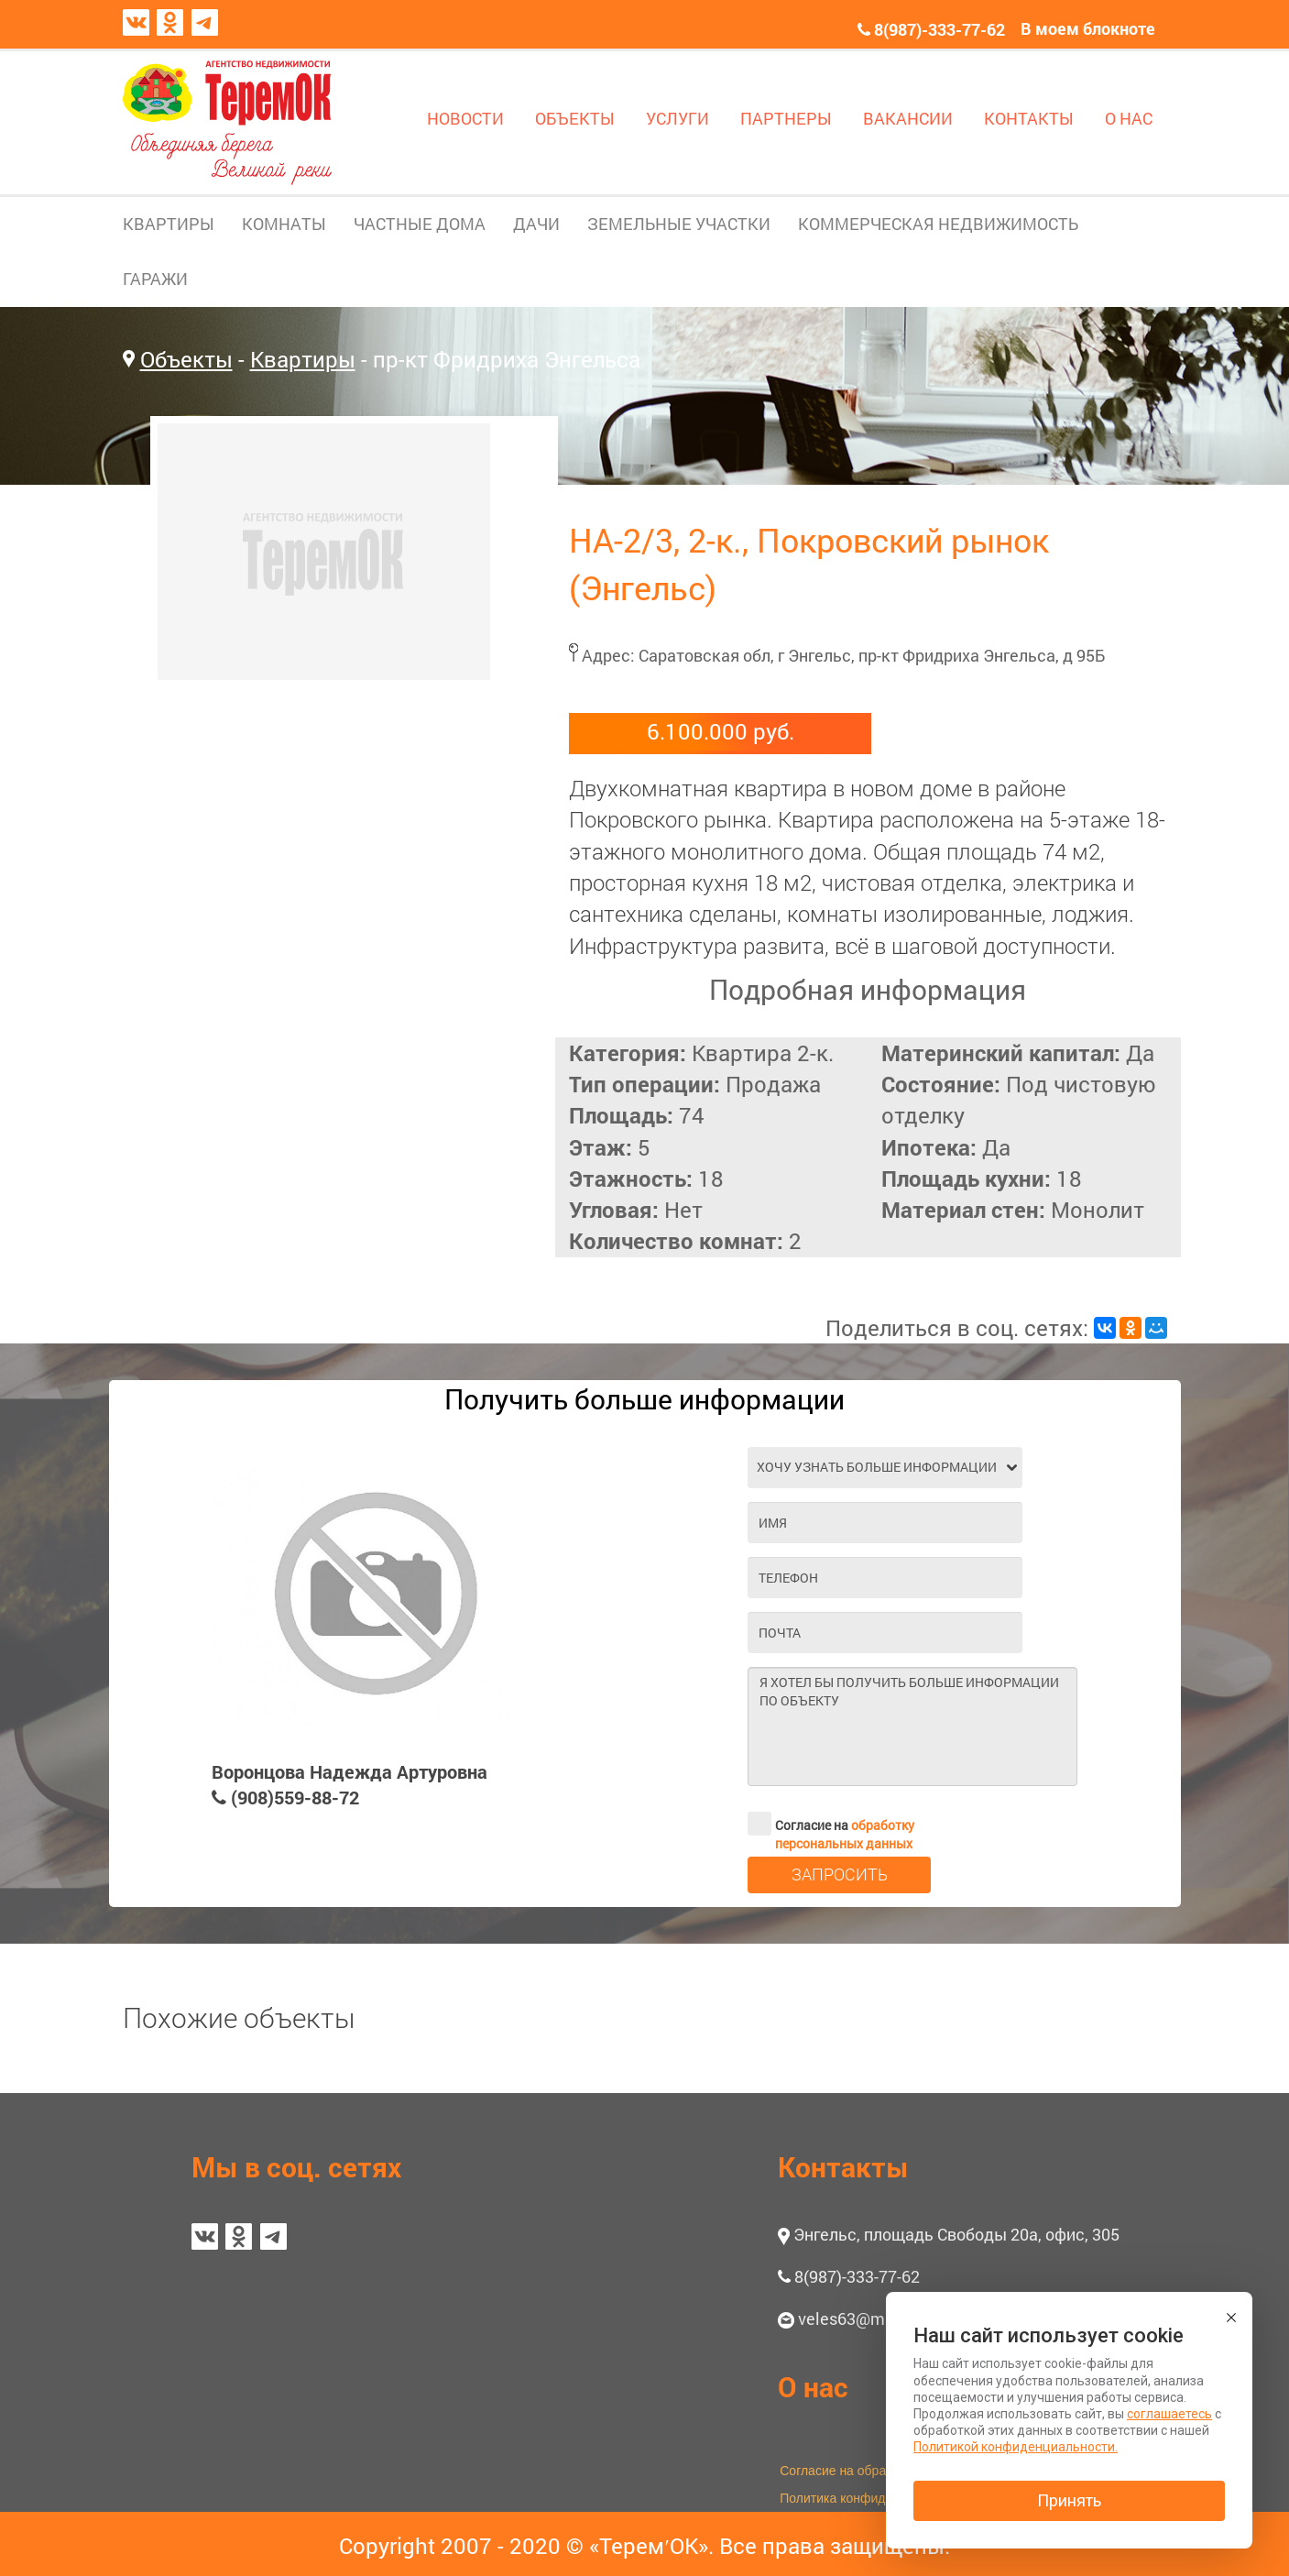 This screenshot has width=1289, height=2576. I want to click on УСЛУГИ, so click(677, 118).